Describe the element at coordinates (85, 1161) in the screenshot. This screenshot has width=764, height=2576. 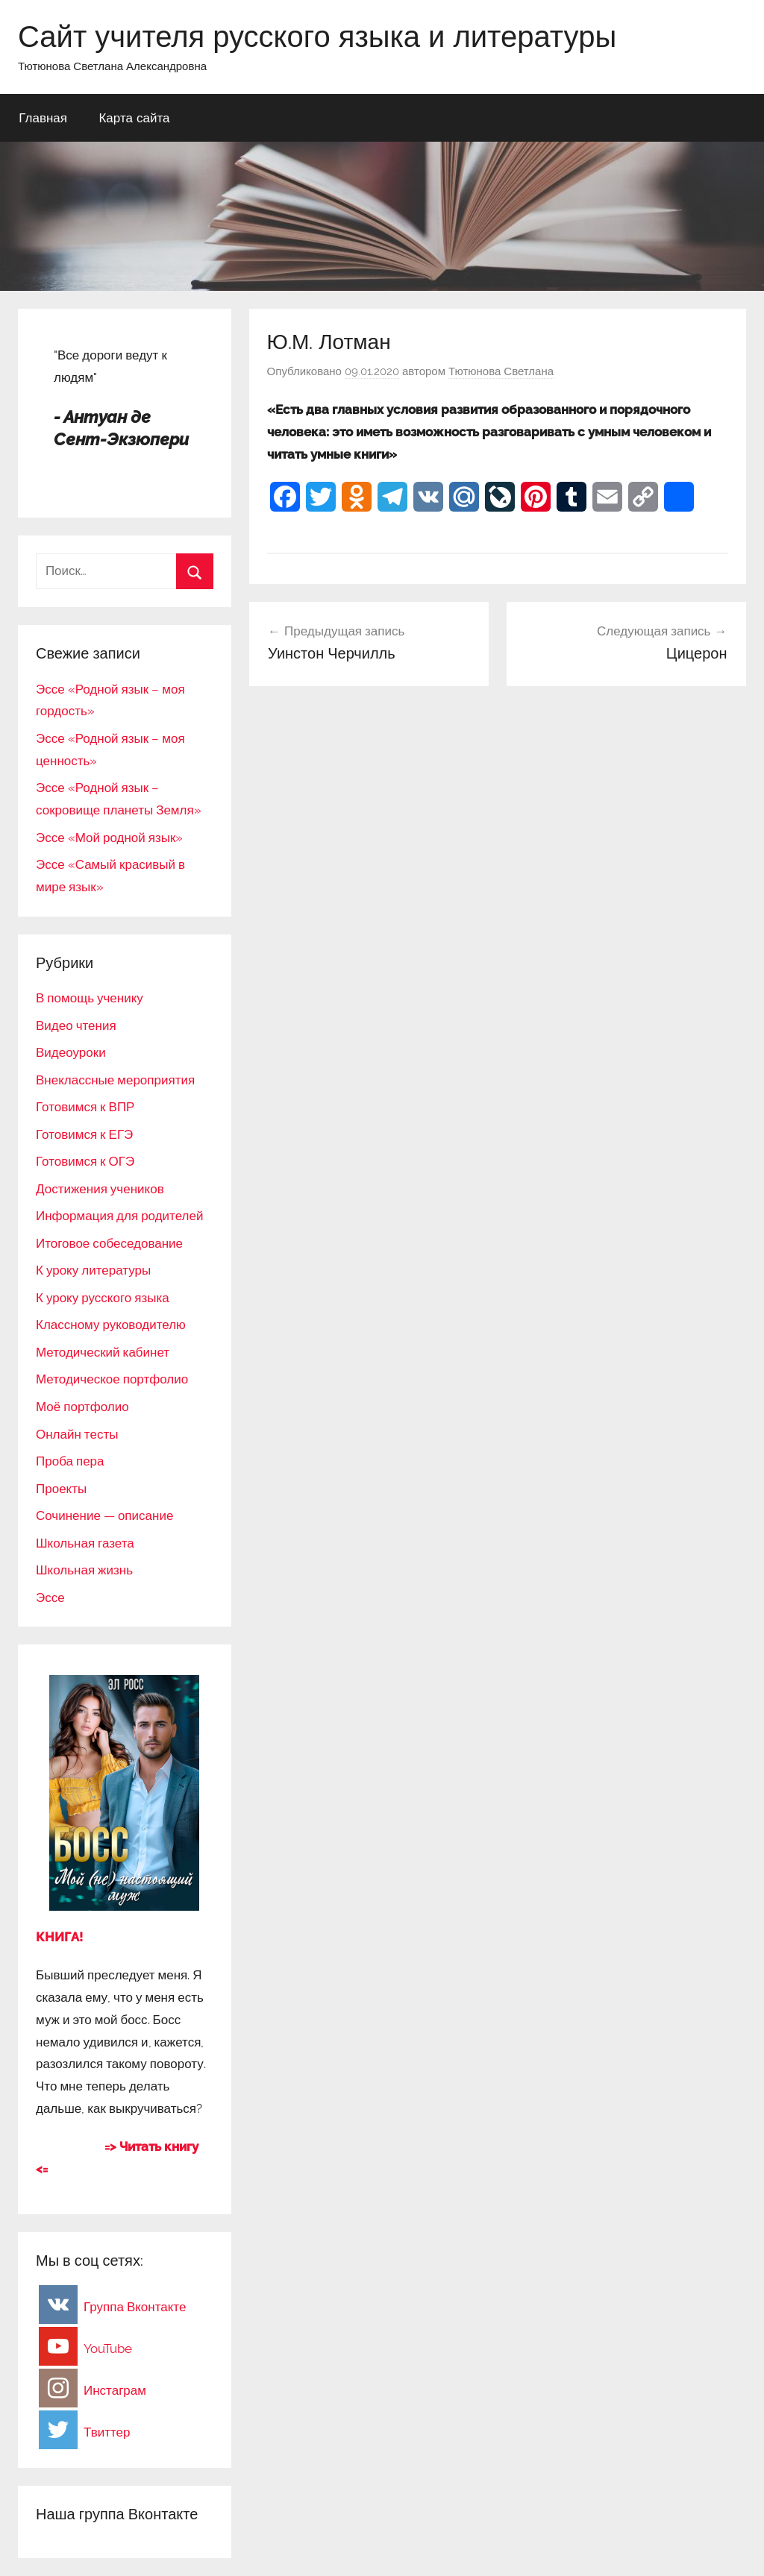
I see `Готовимся к ОГЭ` at that location.